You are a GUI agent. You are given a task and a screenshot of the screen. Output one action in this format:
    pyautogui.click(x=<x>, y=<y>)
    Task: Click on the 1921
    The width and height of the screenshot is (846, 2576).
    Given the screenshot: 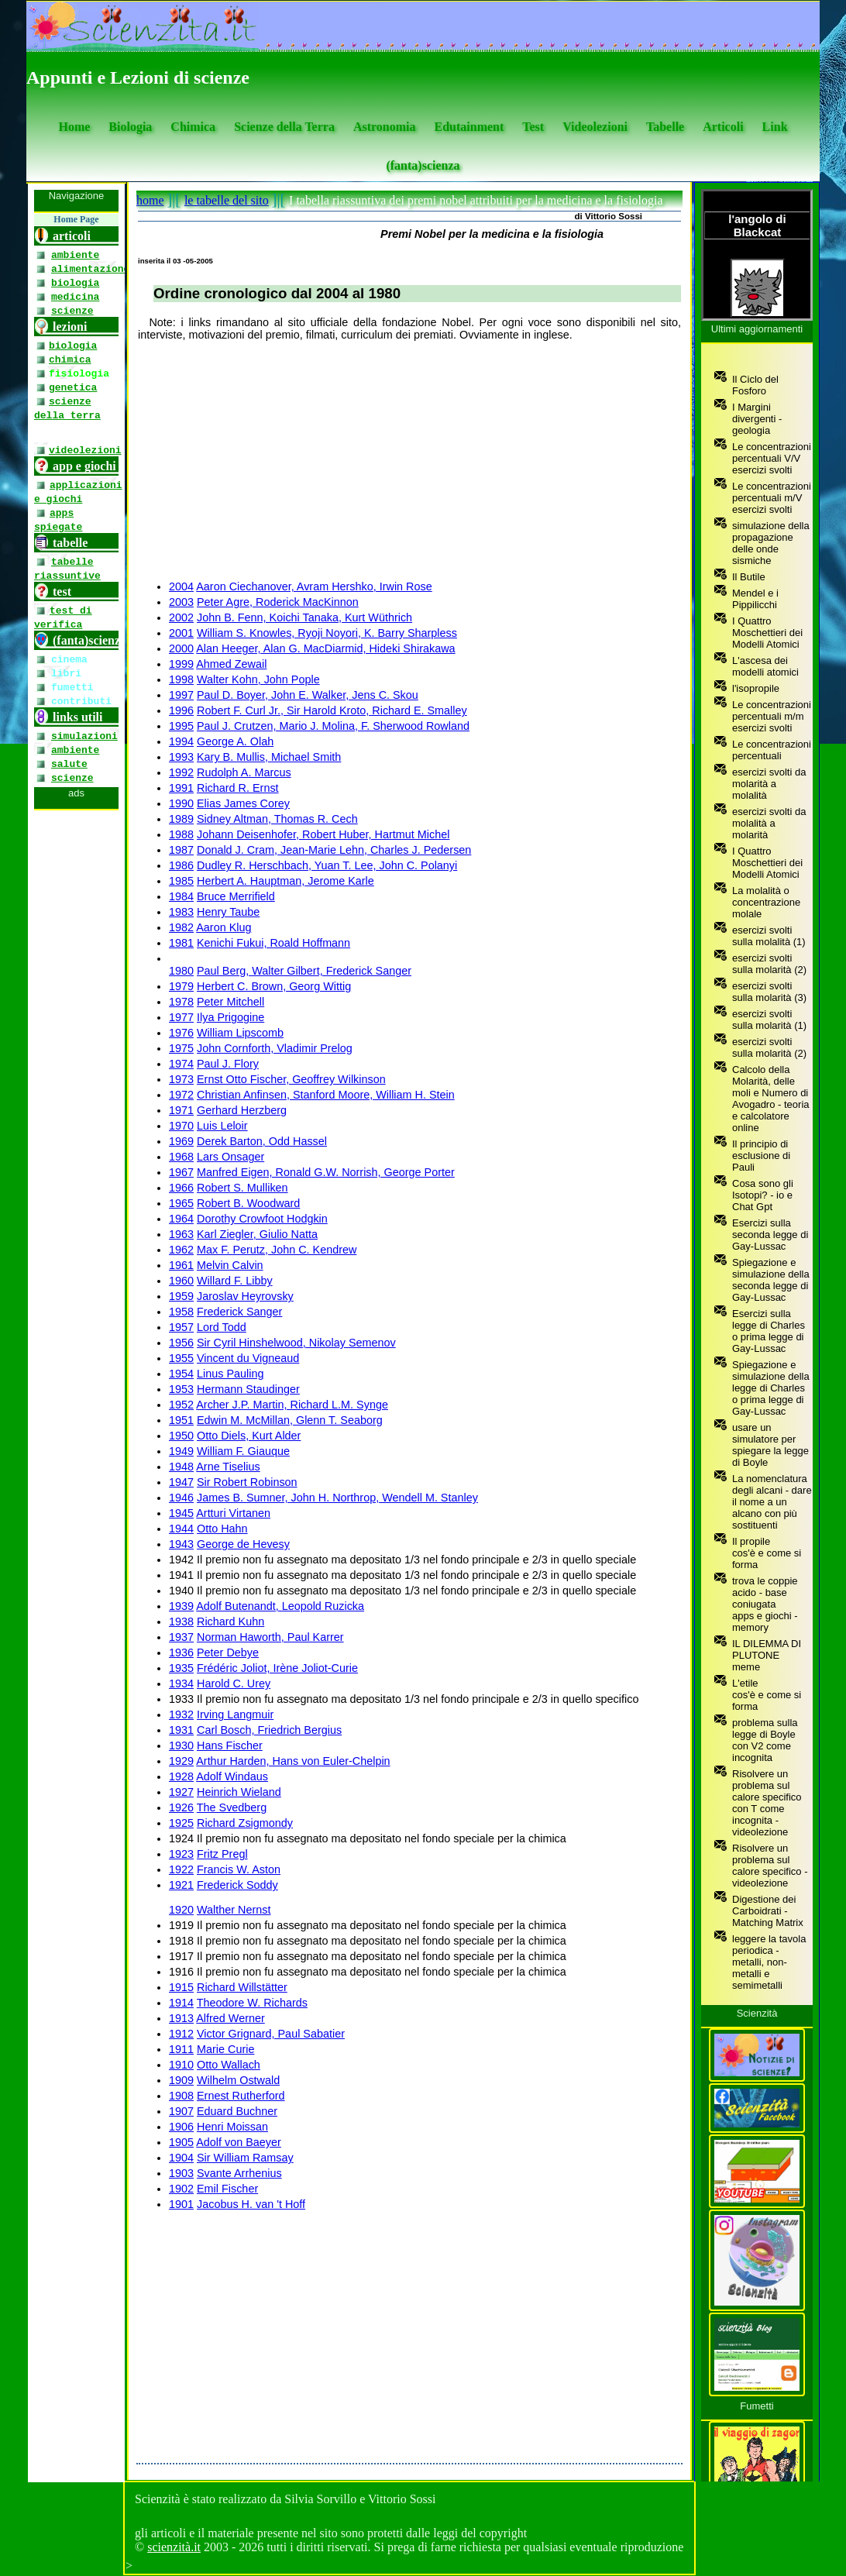 What is the action you would take?
    pyautogui.click(x=181, y=1885)
    